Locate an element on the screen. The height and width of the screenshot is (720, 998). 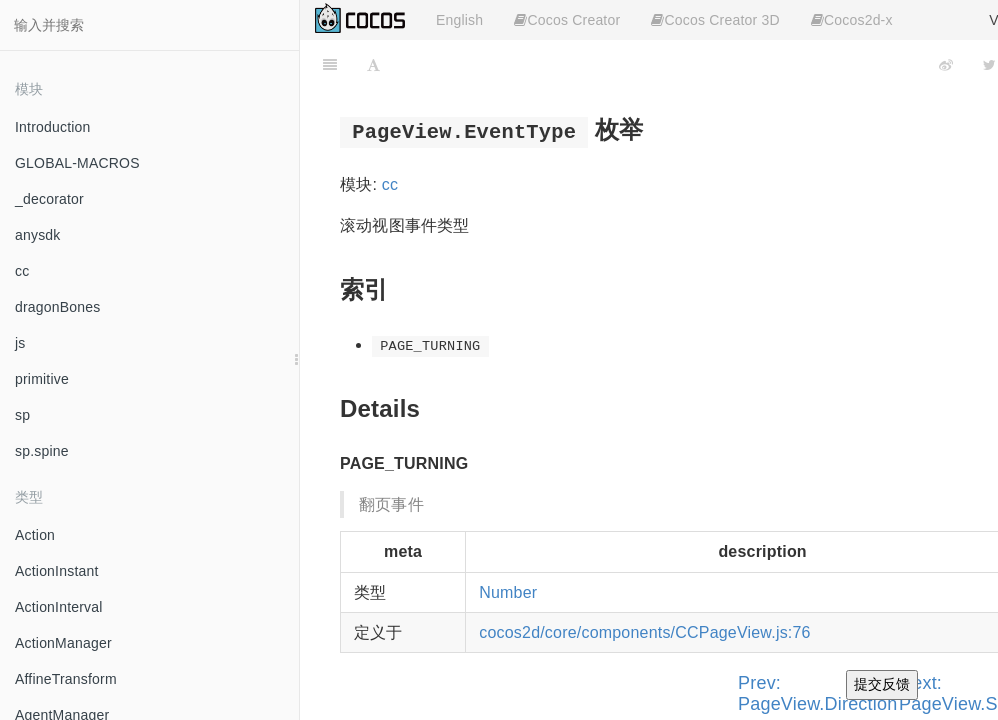
Cocos2d-x is located at coordinates (852, 20).